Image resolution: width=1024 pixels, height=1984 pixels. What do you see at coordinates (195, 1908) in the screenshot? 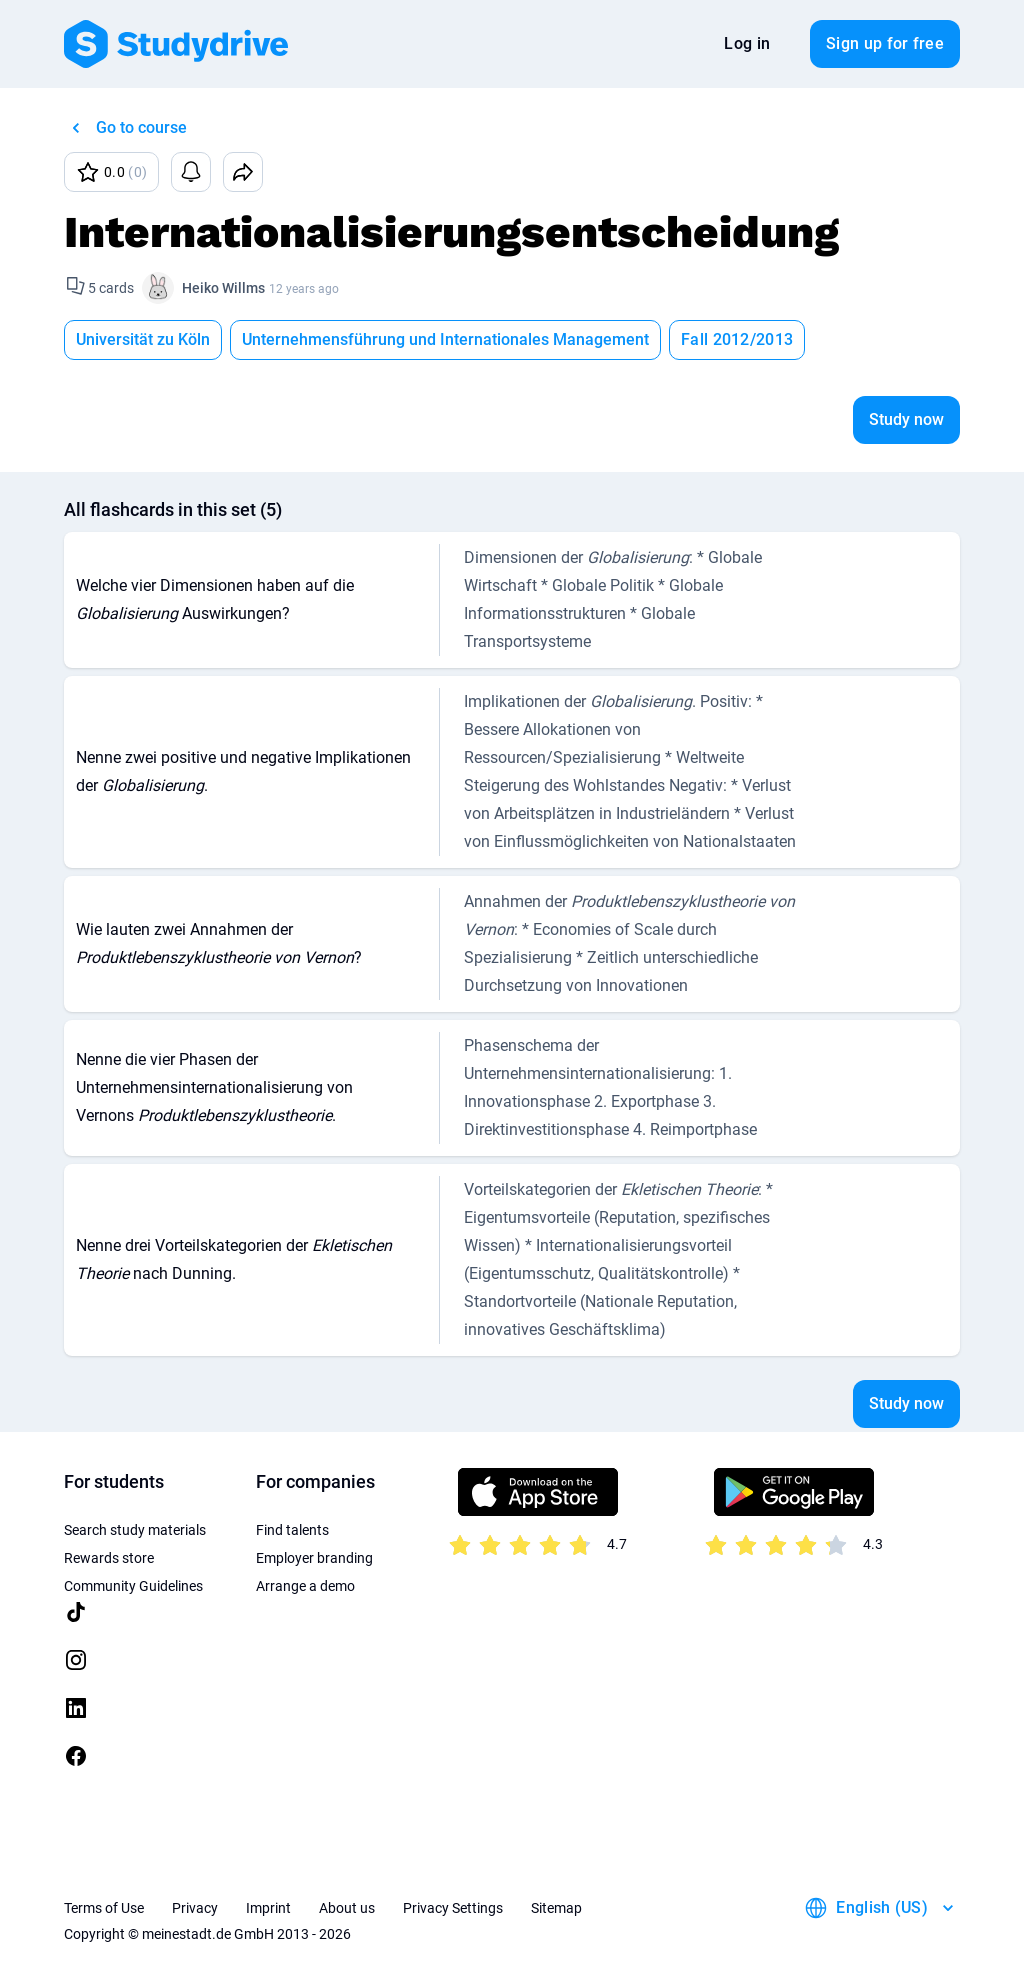
I see `Privacy` at bounding box center [195, 1908].